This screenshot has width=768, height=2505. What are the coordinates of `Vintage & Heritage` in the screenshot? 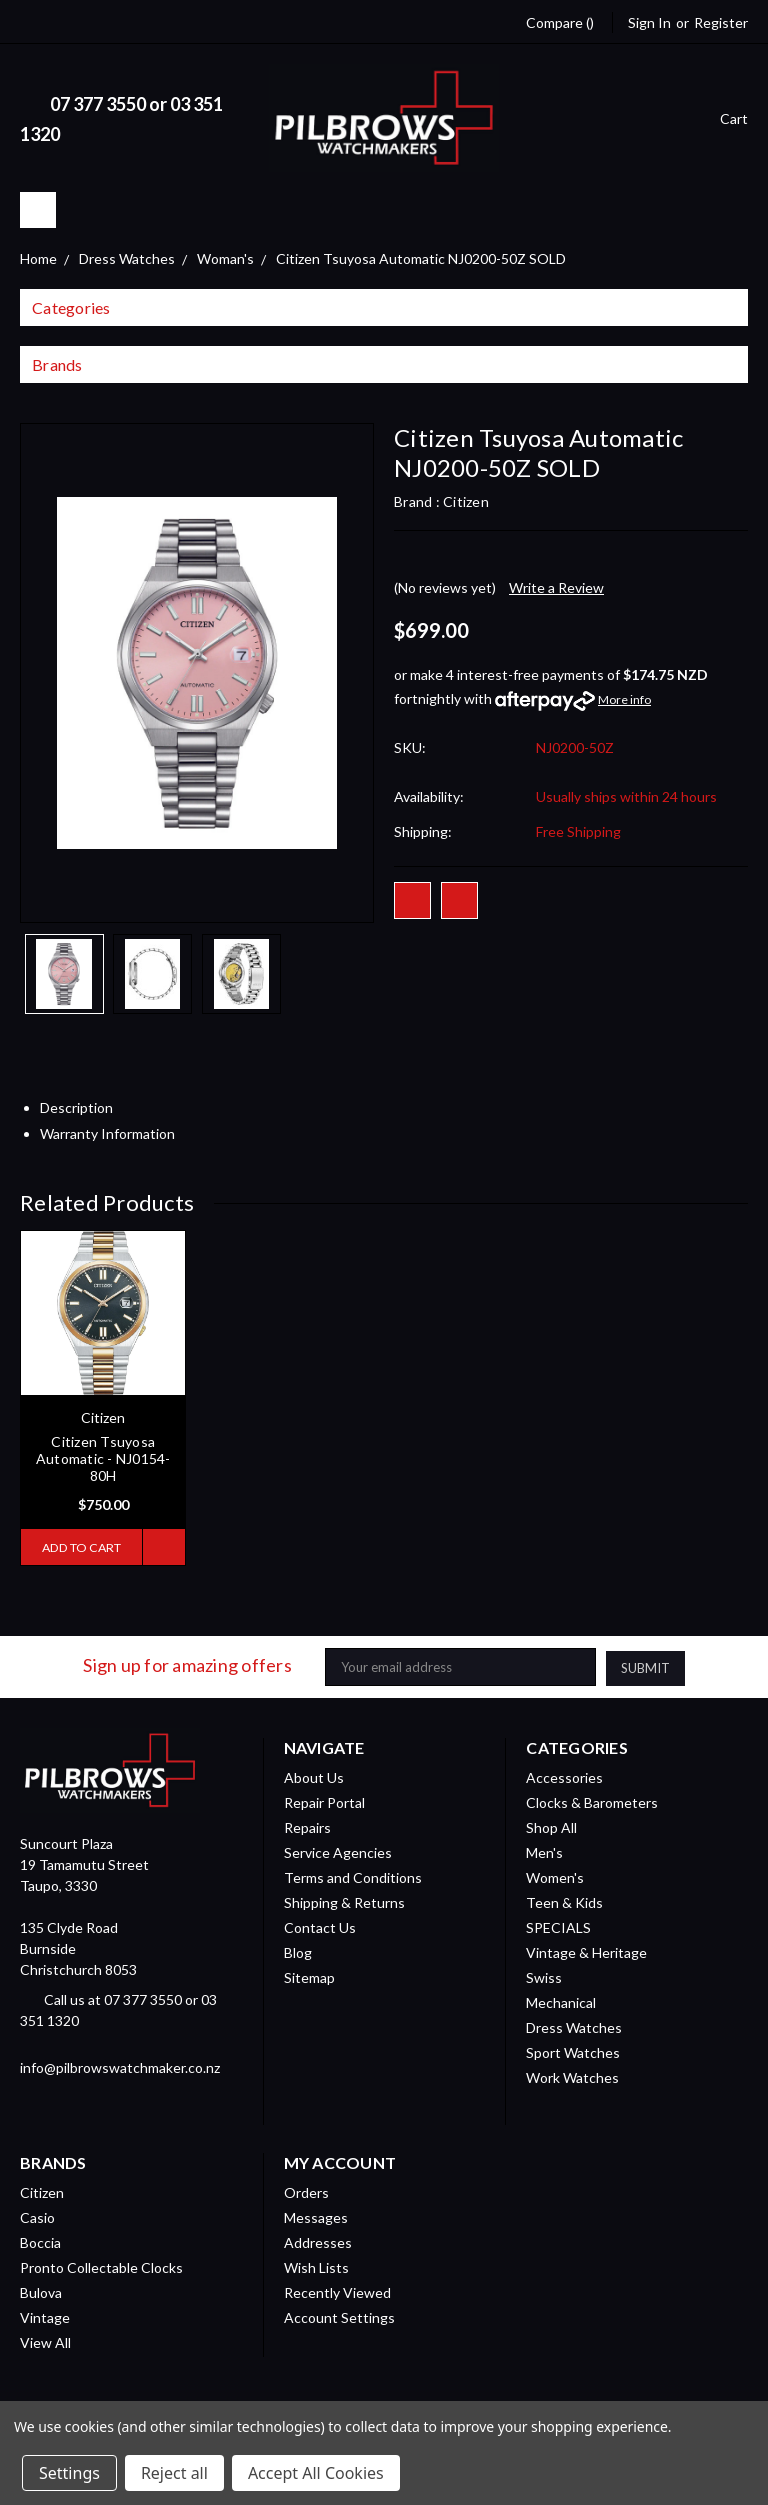 It's located at (586, 1951).